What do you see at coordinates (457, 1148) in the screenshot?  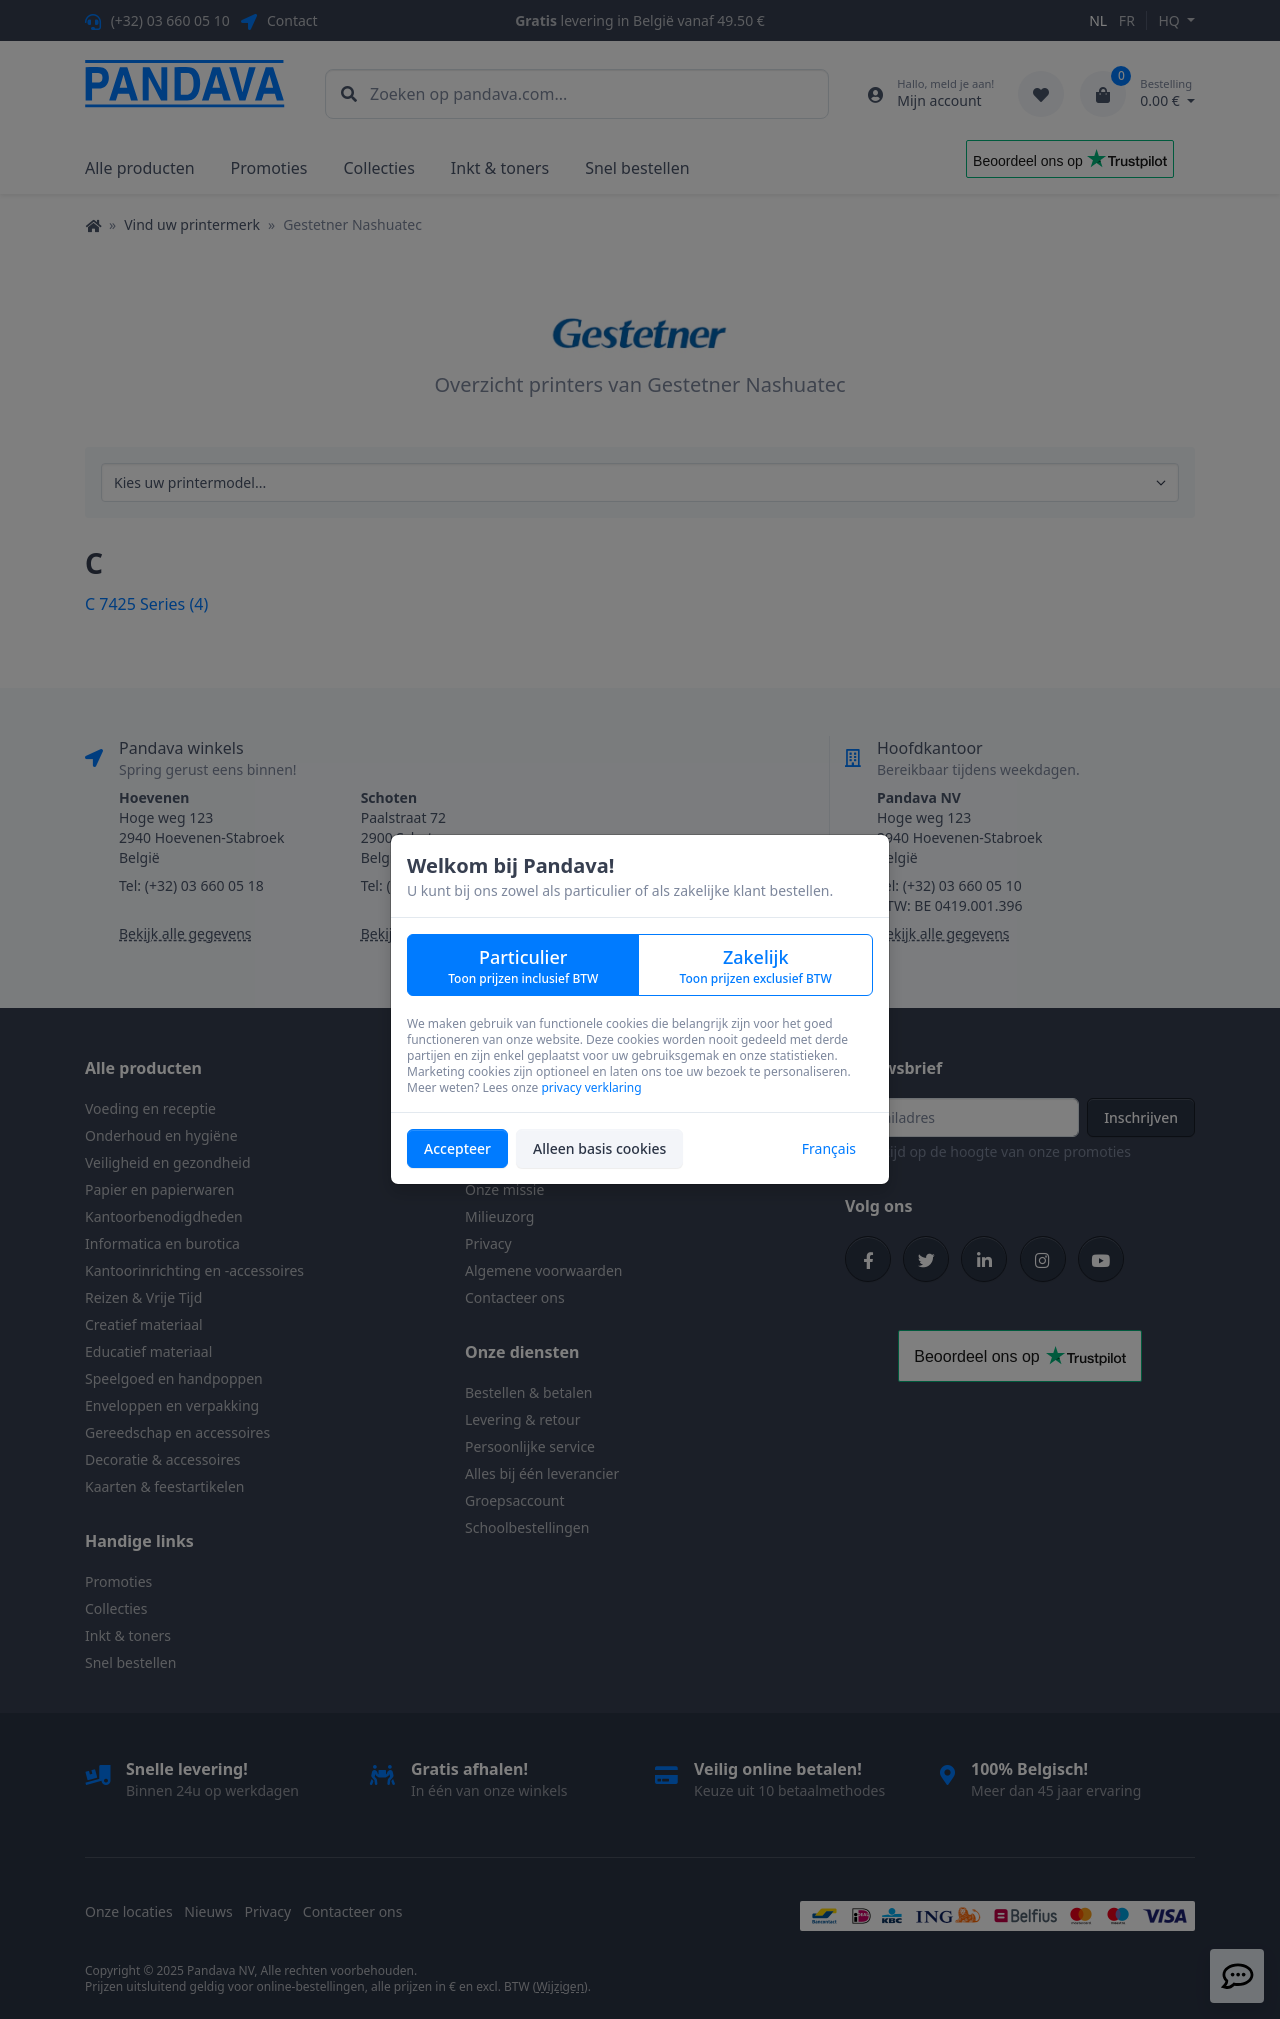 I see `Accepteer` at bounding box center [457, 1148].